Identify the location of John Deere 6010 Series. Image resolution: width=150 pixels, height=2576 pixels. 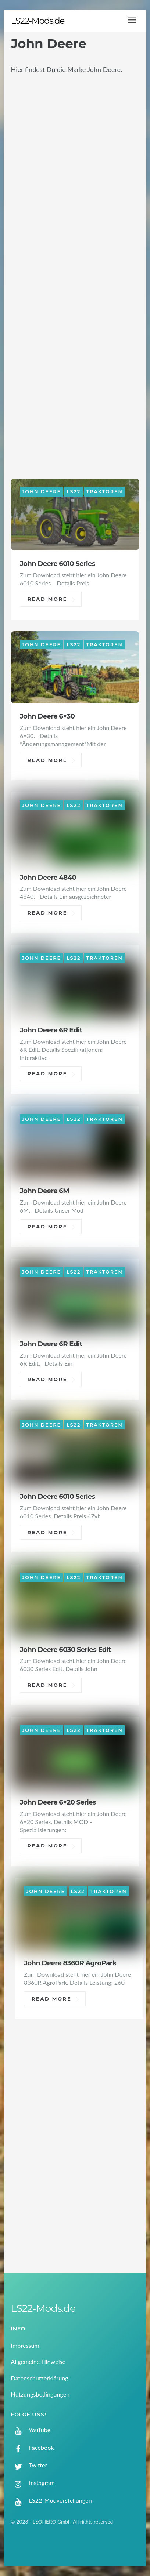
(57, 563).